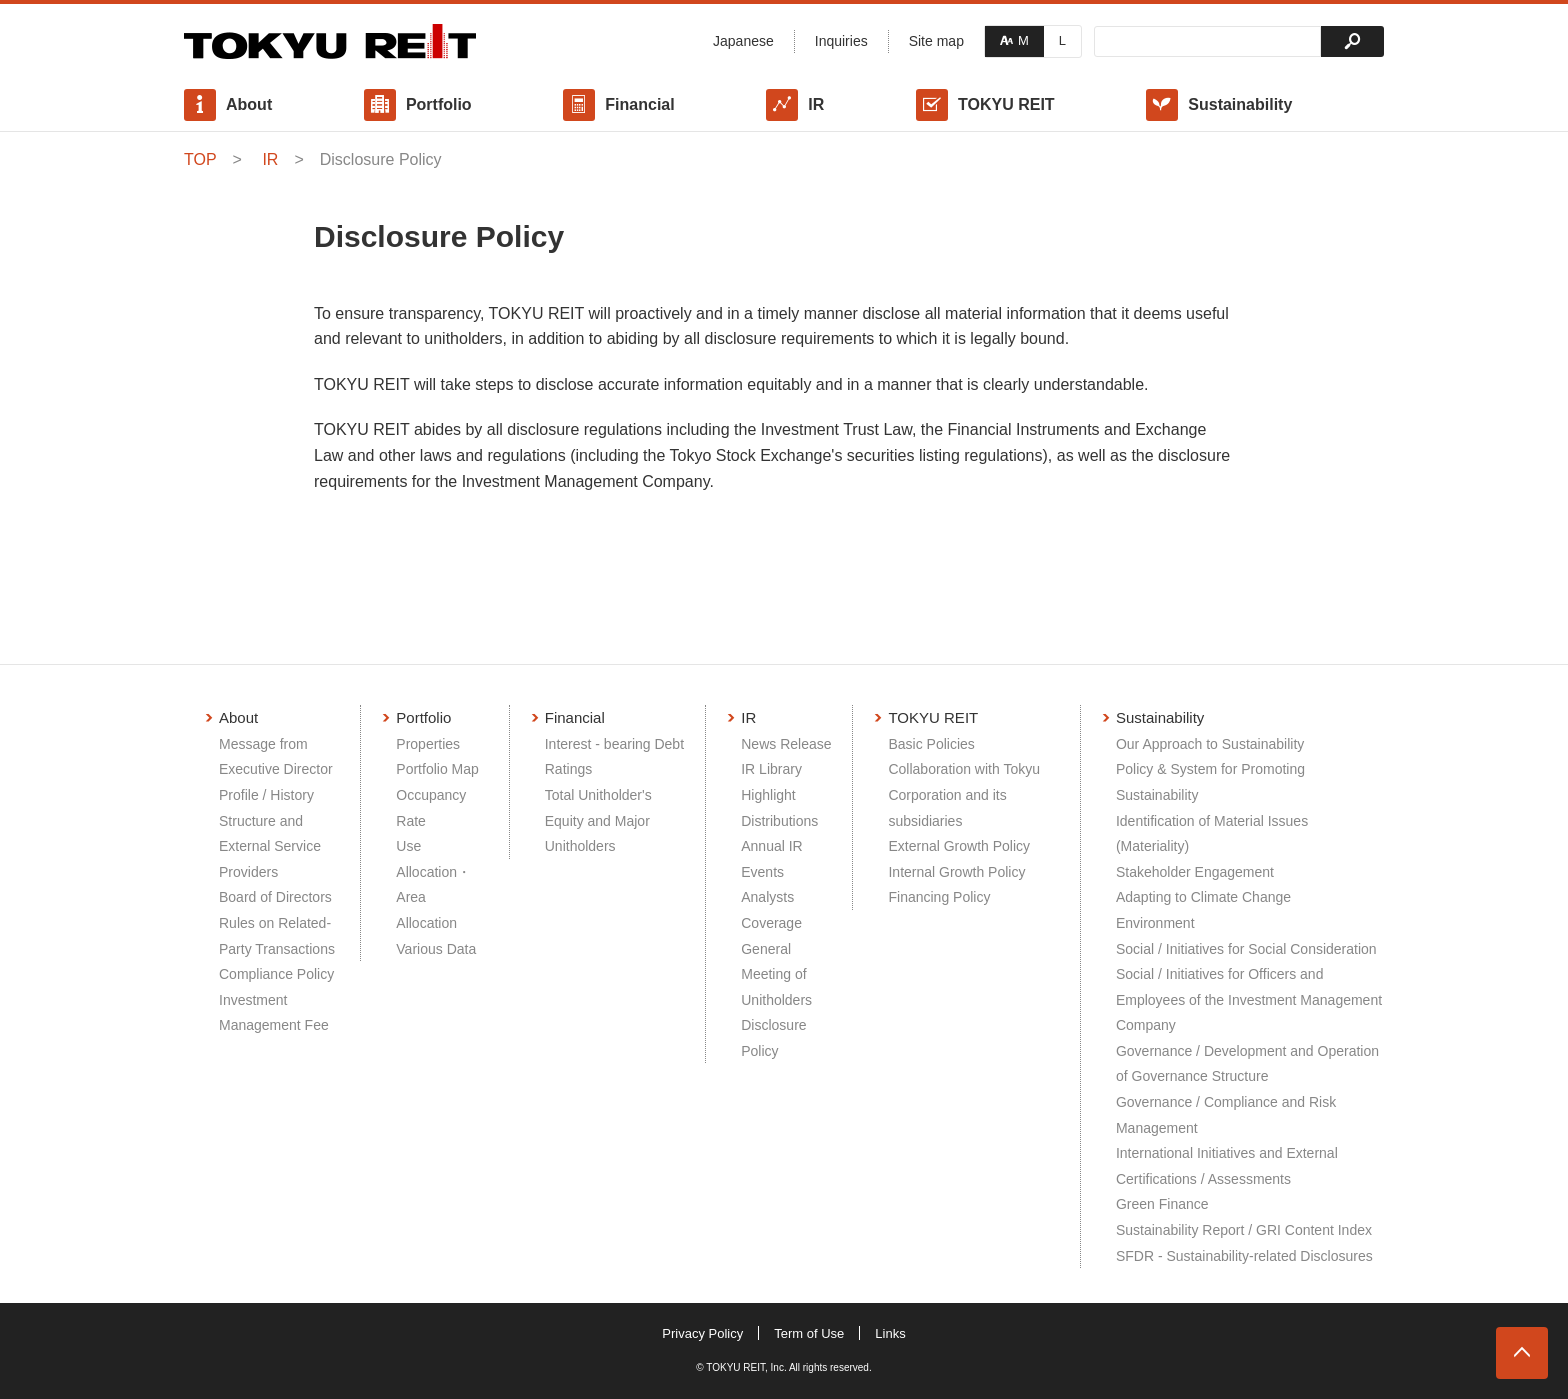 The image size is (1568, 1399). What do you see at coordinates (771, 769) in the screenshot?
I see `IR Library` at bounding box center [771, 769].